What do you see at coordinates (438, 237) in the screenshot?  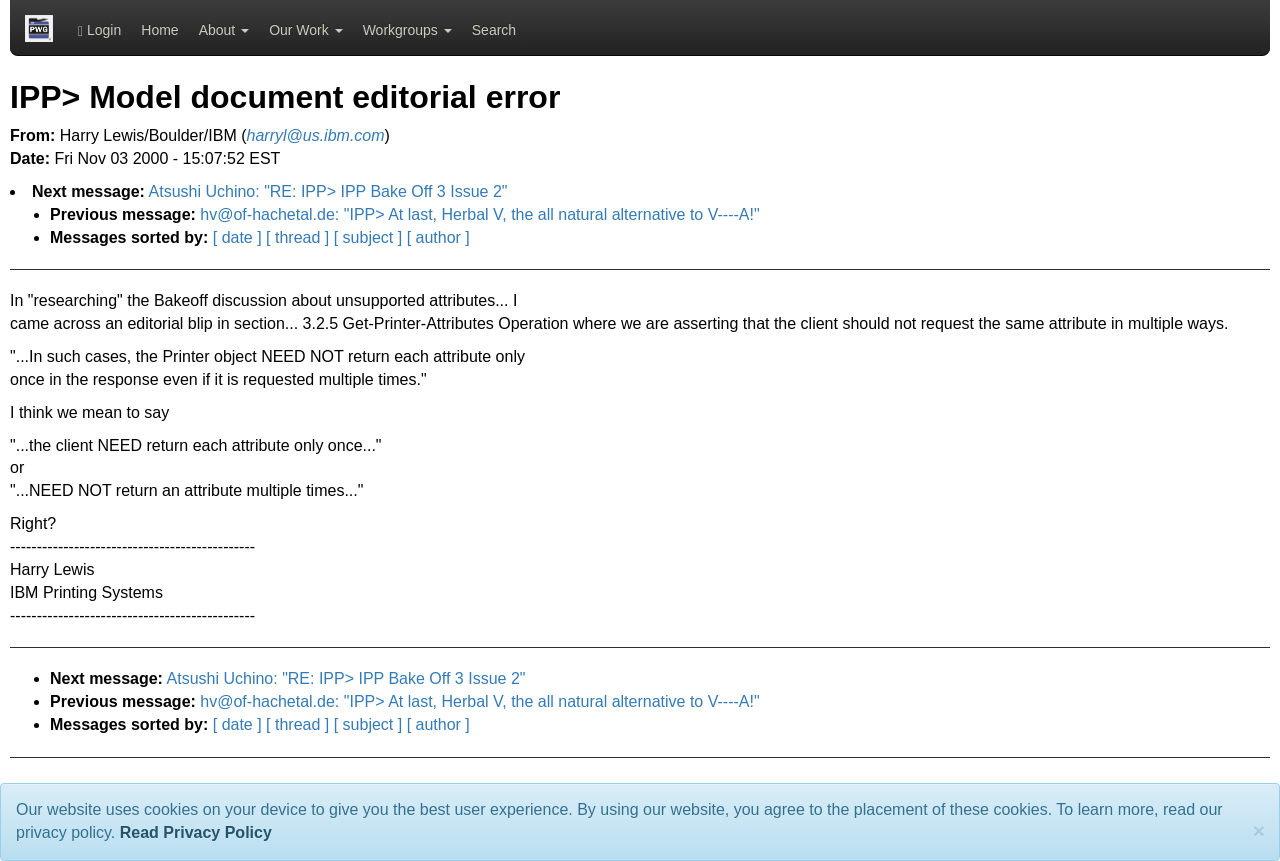 I see `[ author ]` at bounding box center [438, 237].